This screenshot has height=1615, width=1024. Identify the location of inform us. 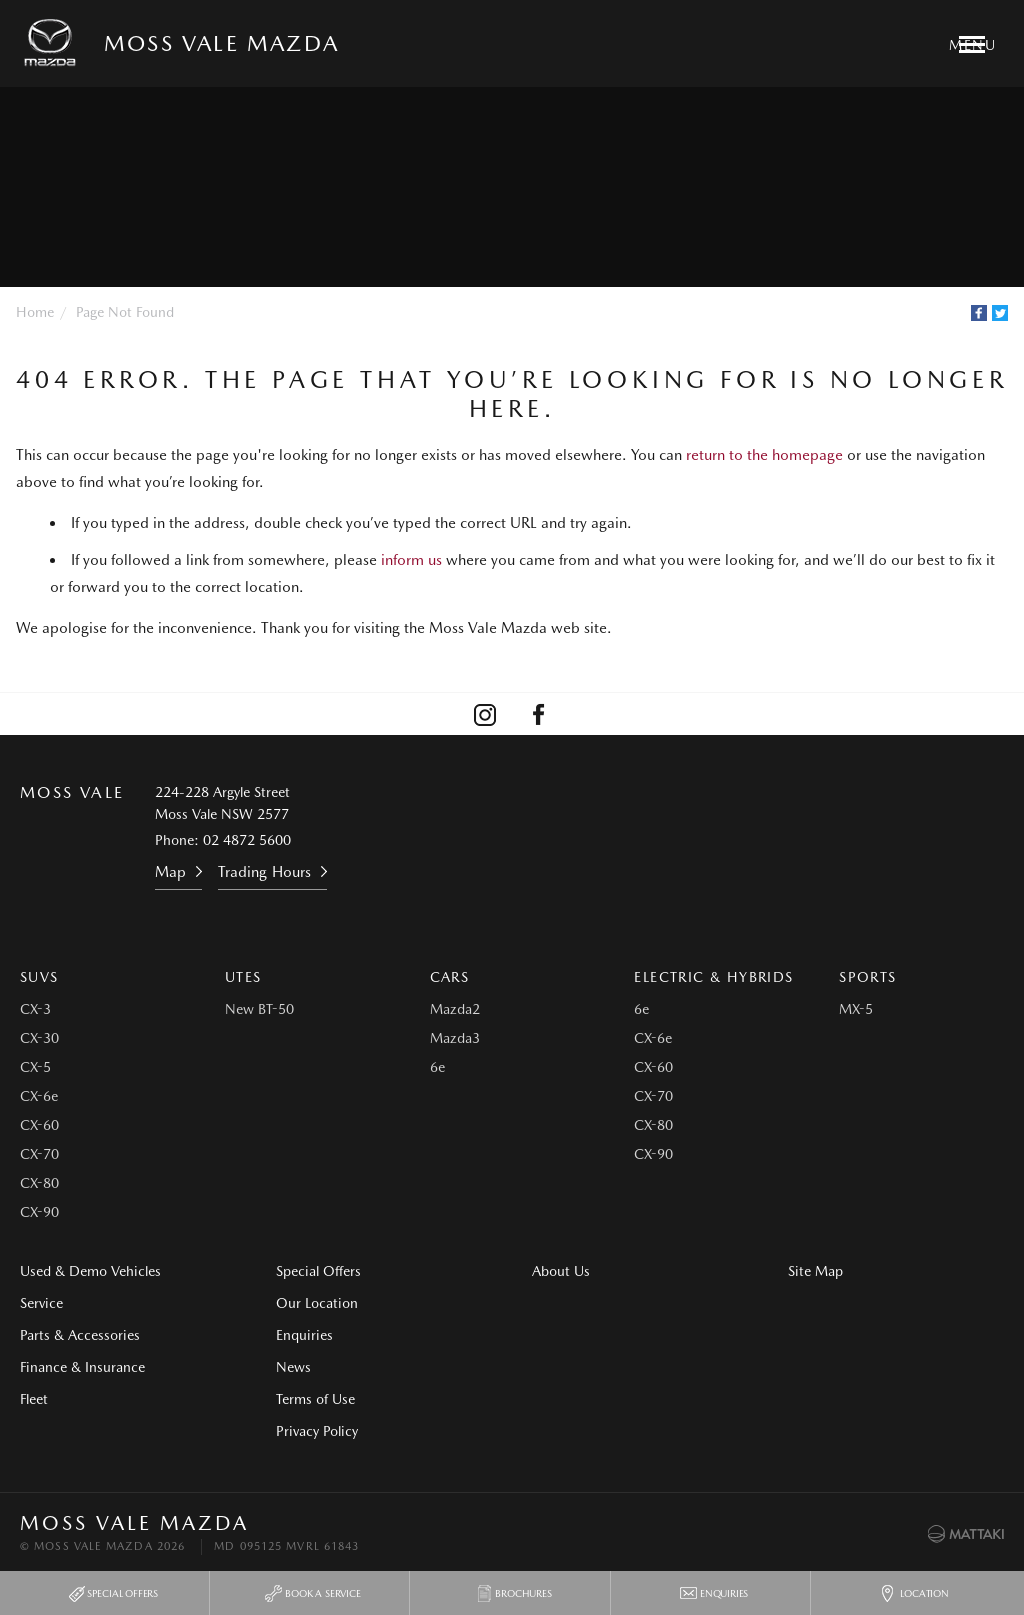
(411, 560).